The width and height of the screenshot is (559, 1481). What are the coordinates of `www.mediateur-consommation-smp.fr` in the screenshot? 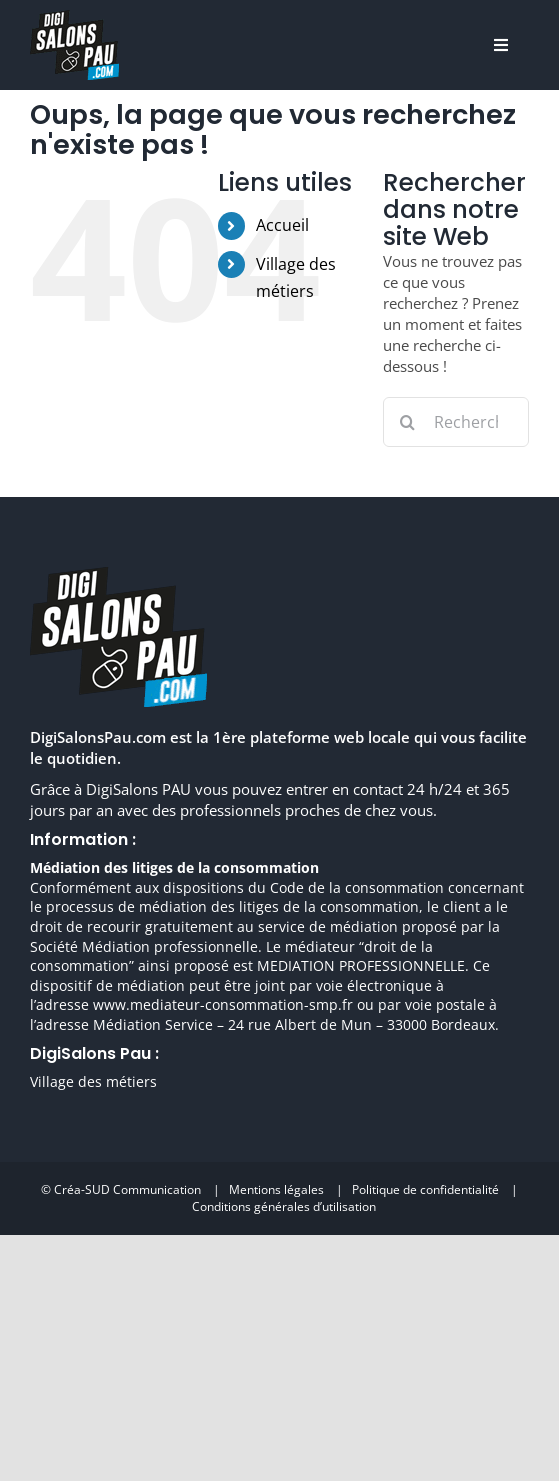 It's located at (223, 1004).